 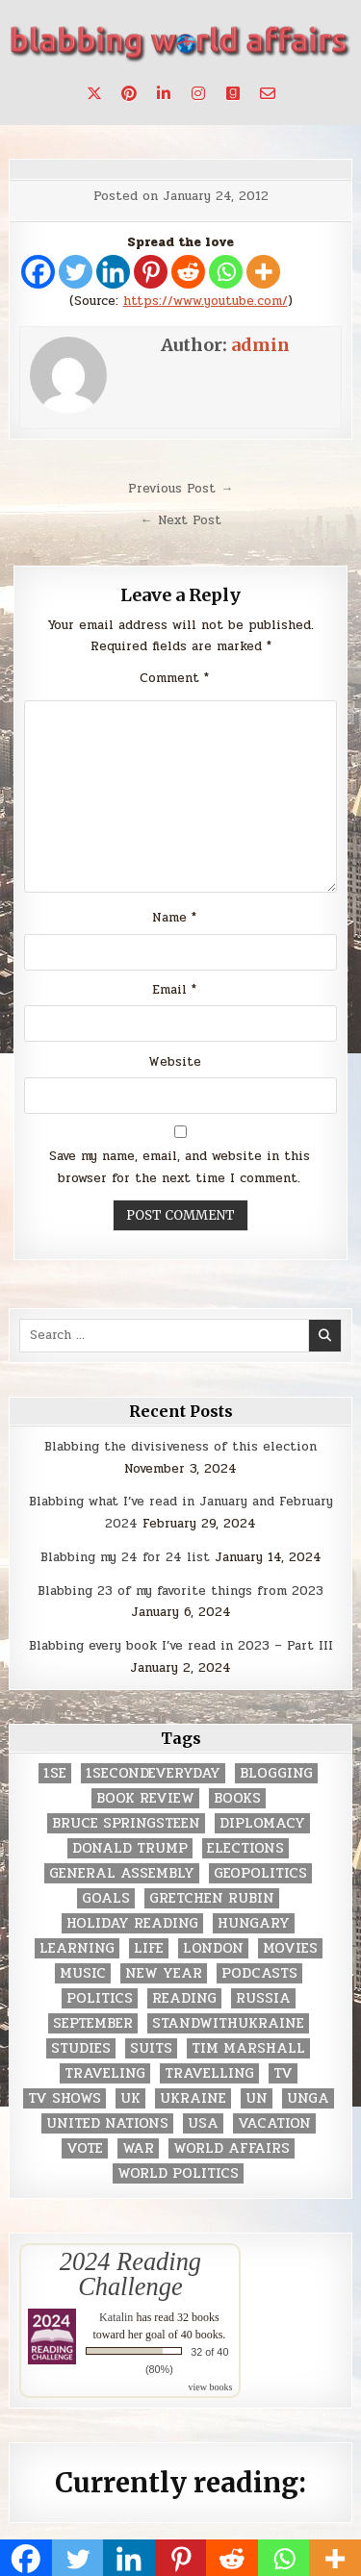 I want to click on UK [UK (3 items)], so click(x=130, y=2098).